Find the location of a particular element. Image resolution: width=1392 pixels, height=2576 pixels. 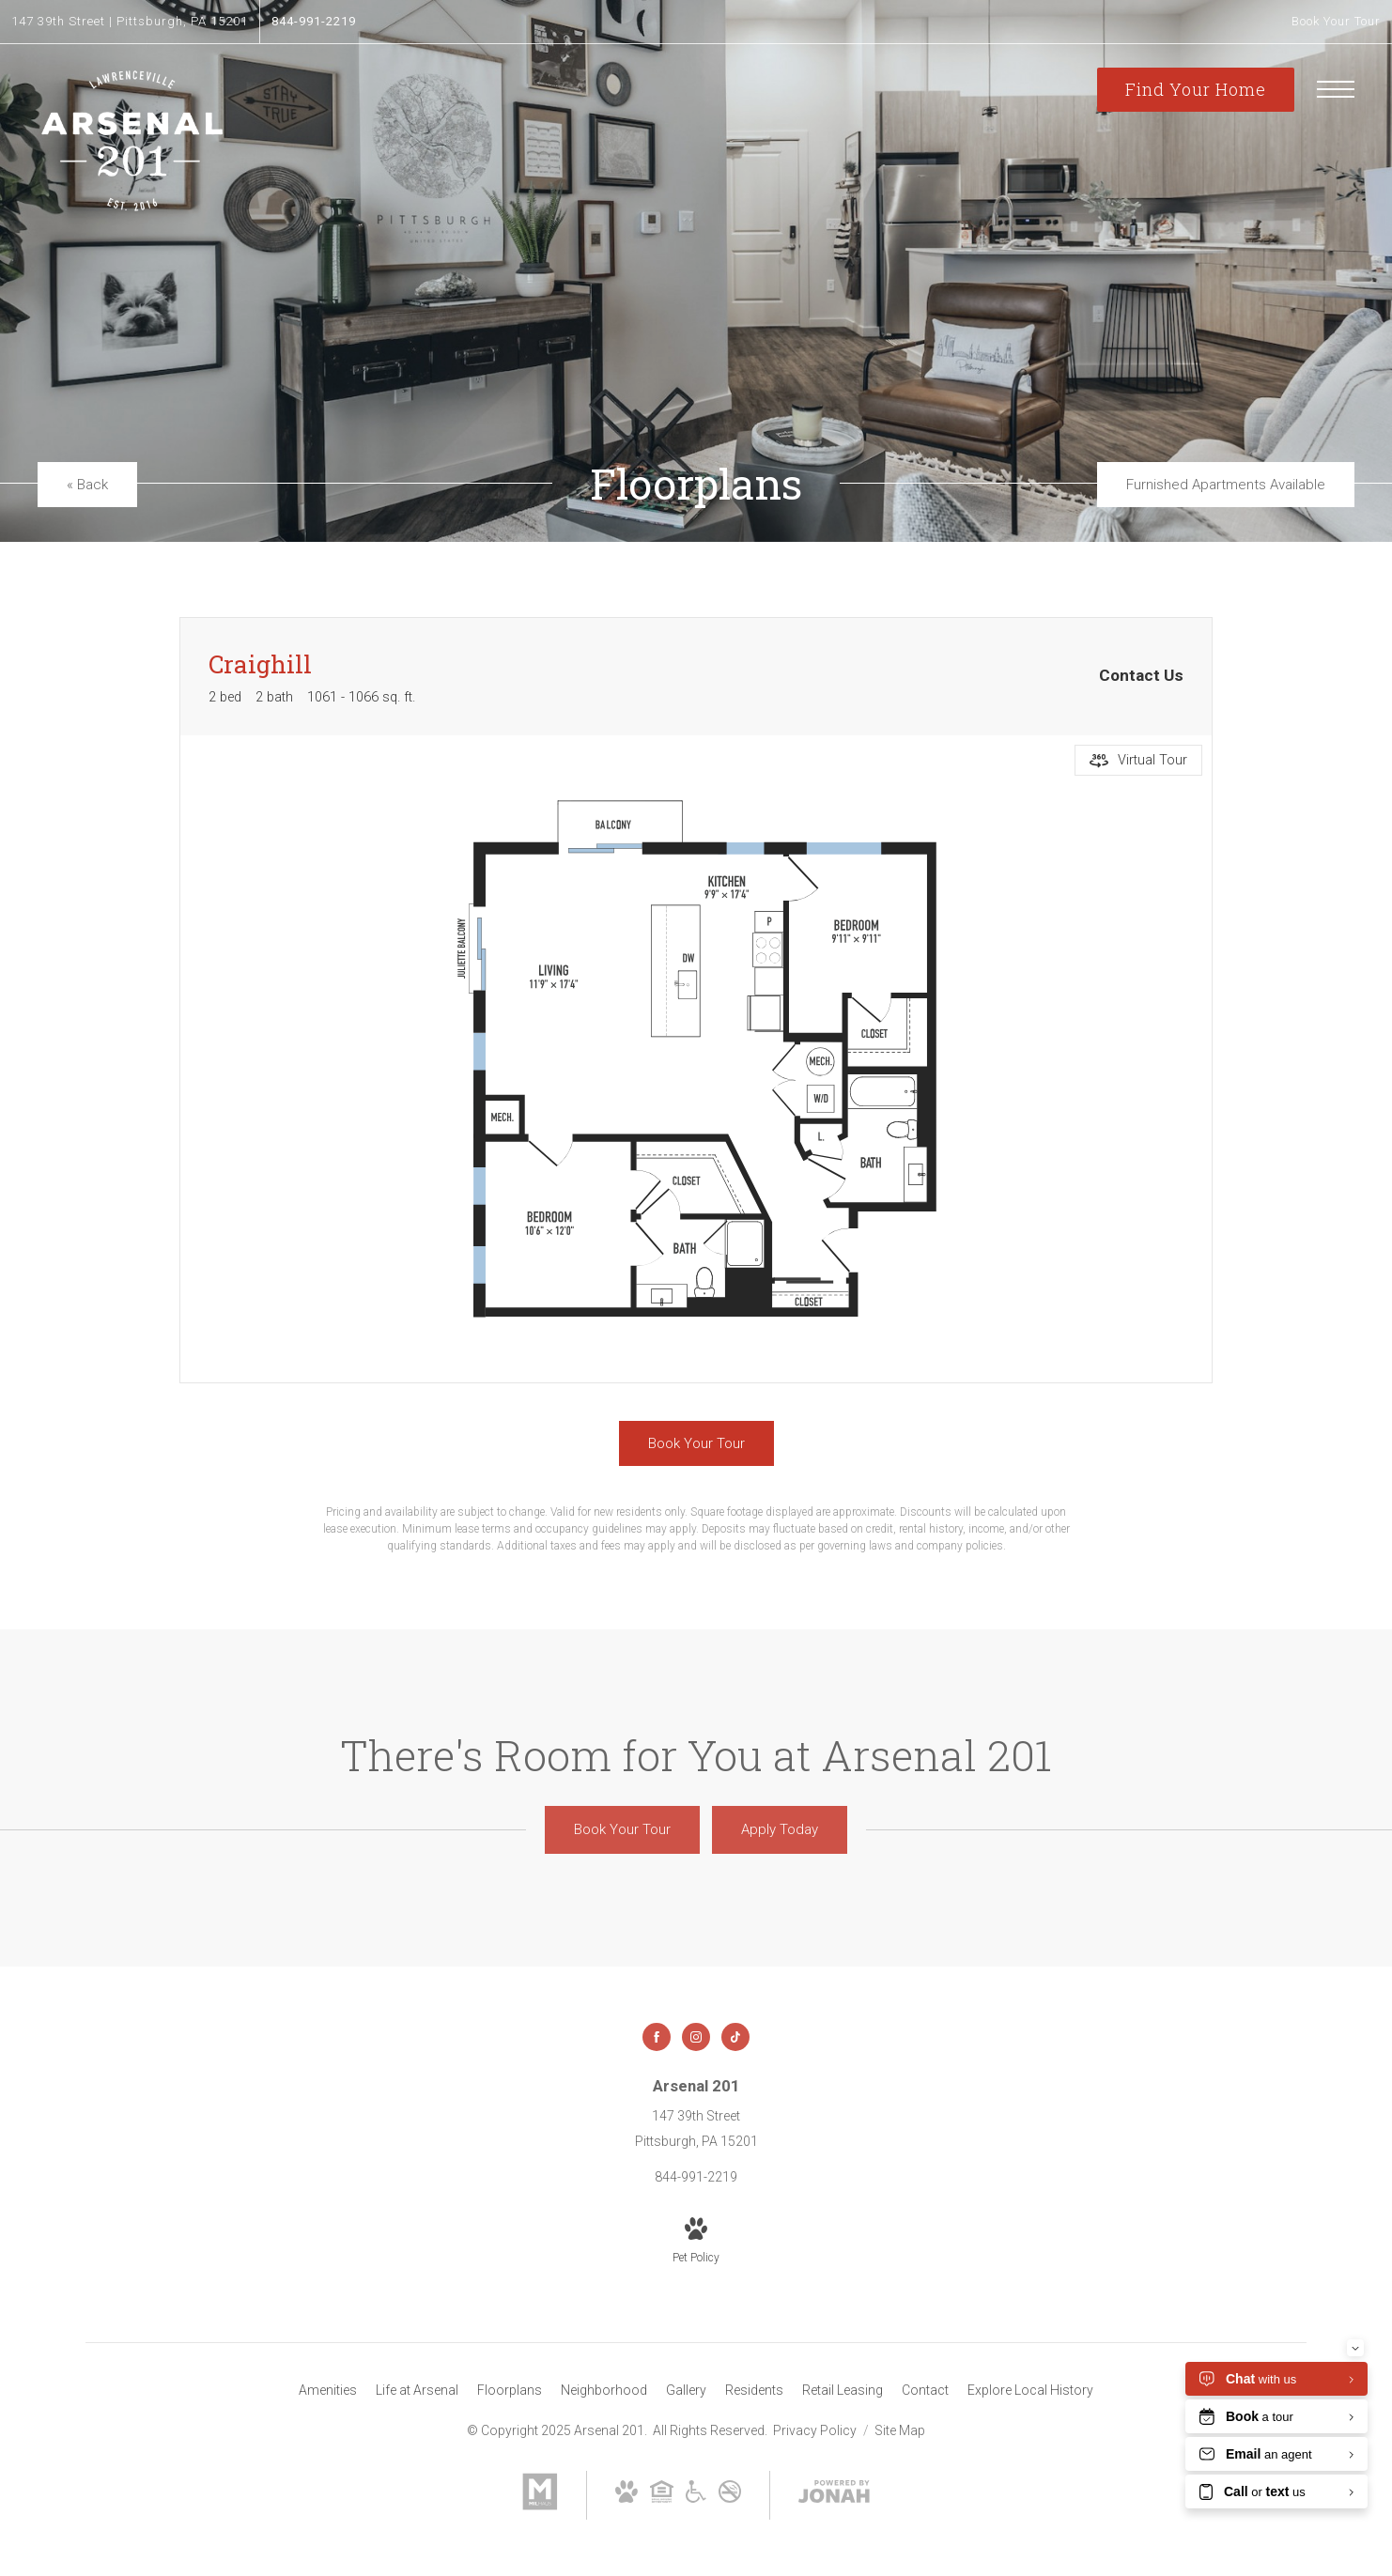

[Open Menu] is located at coordinates (1335, 89).